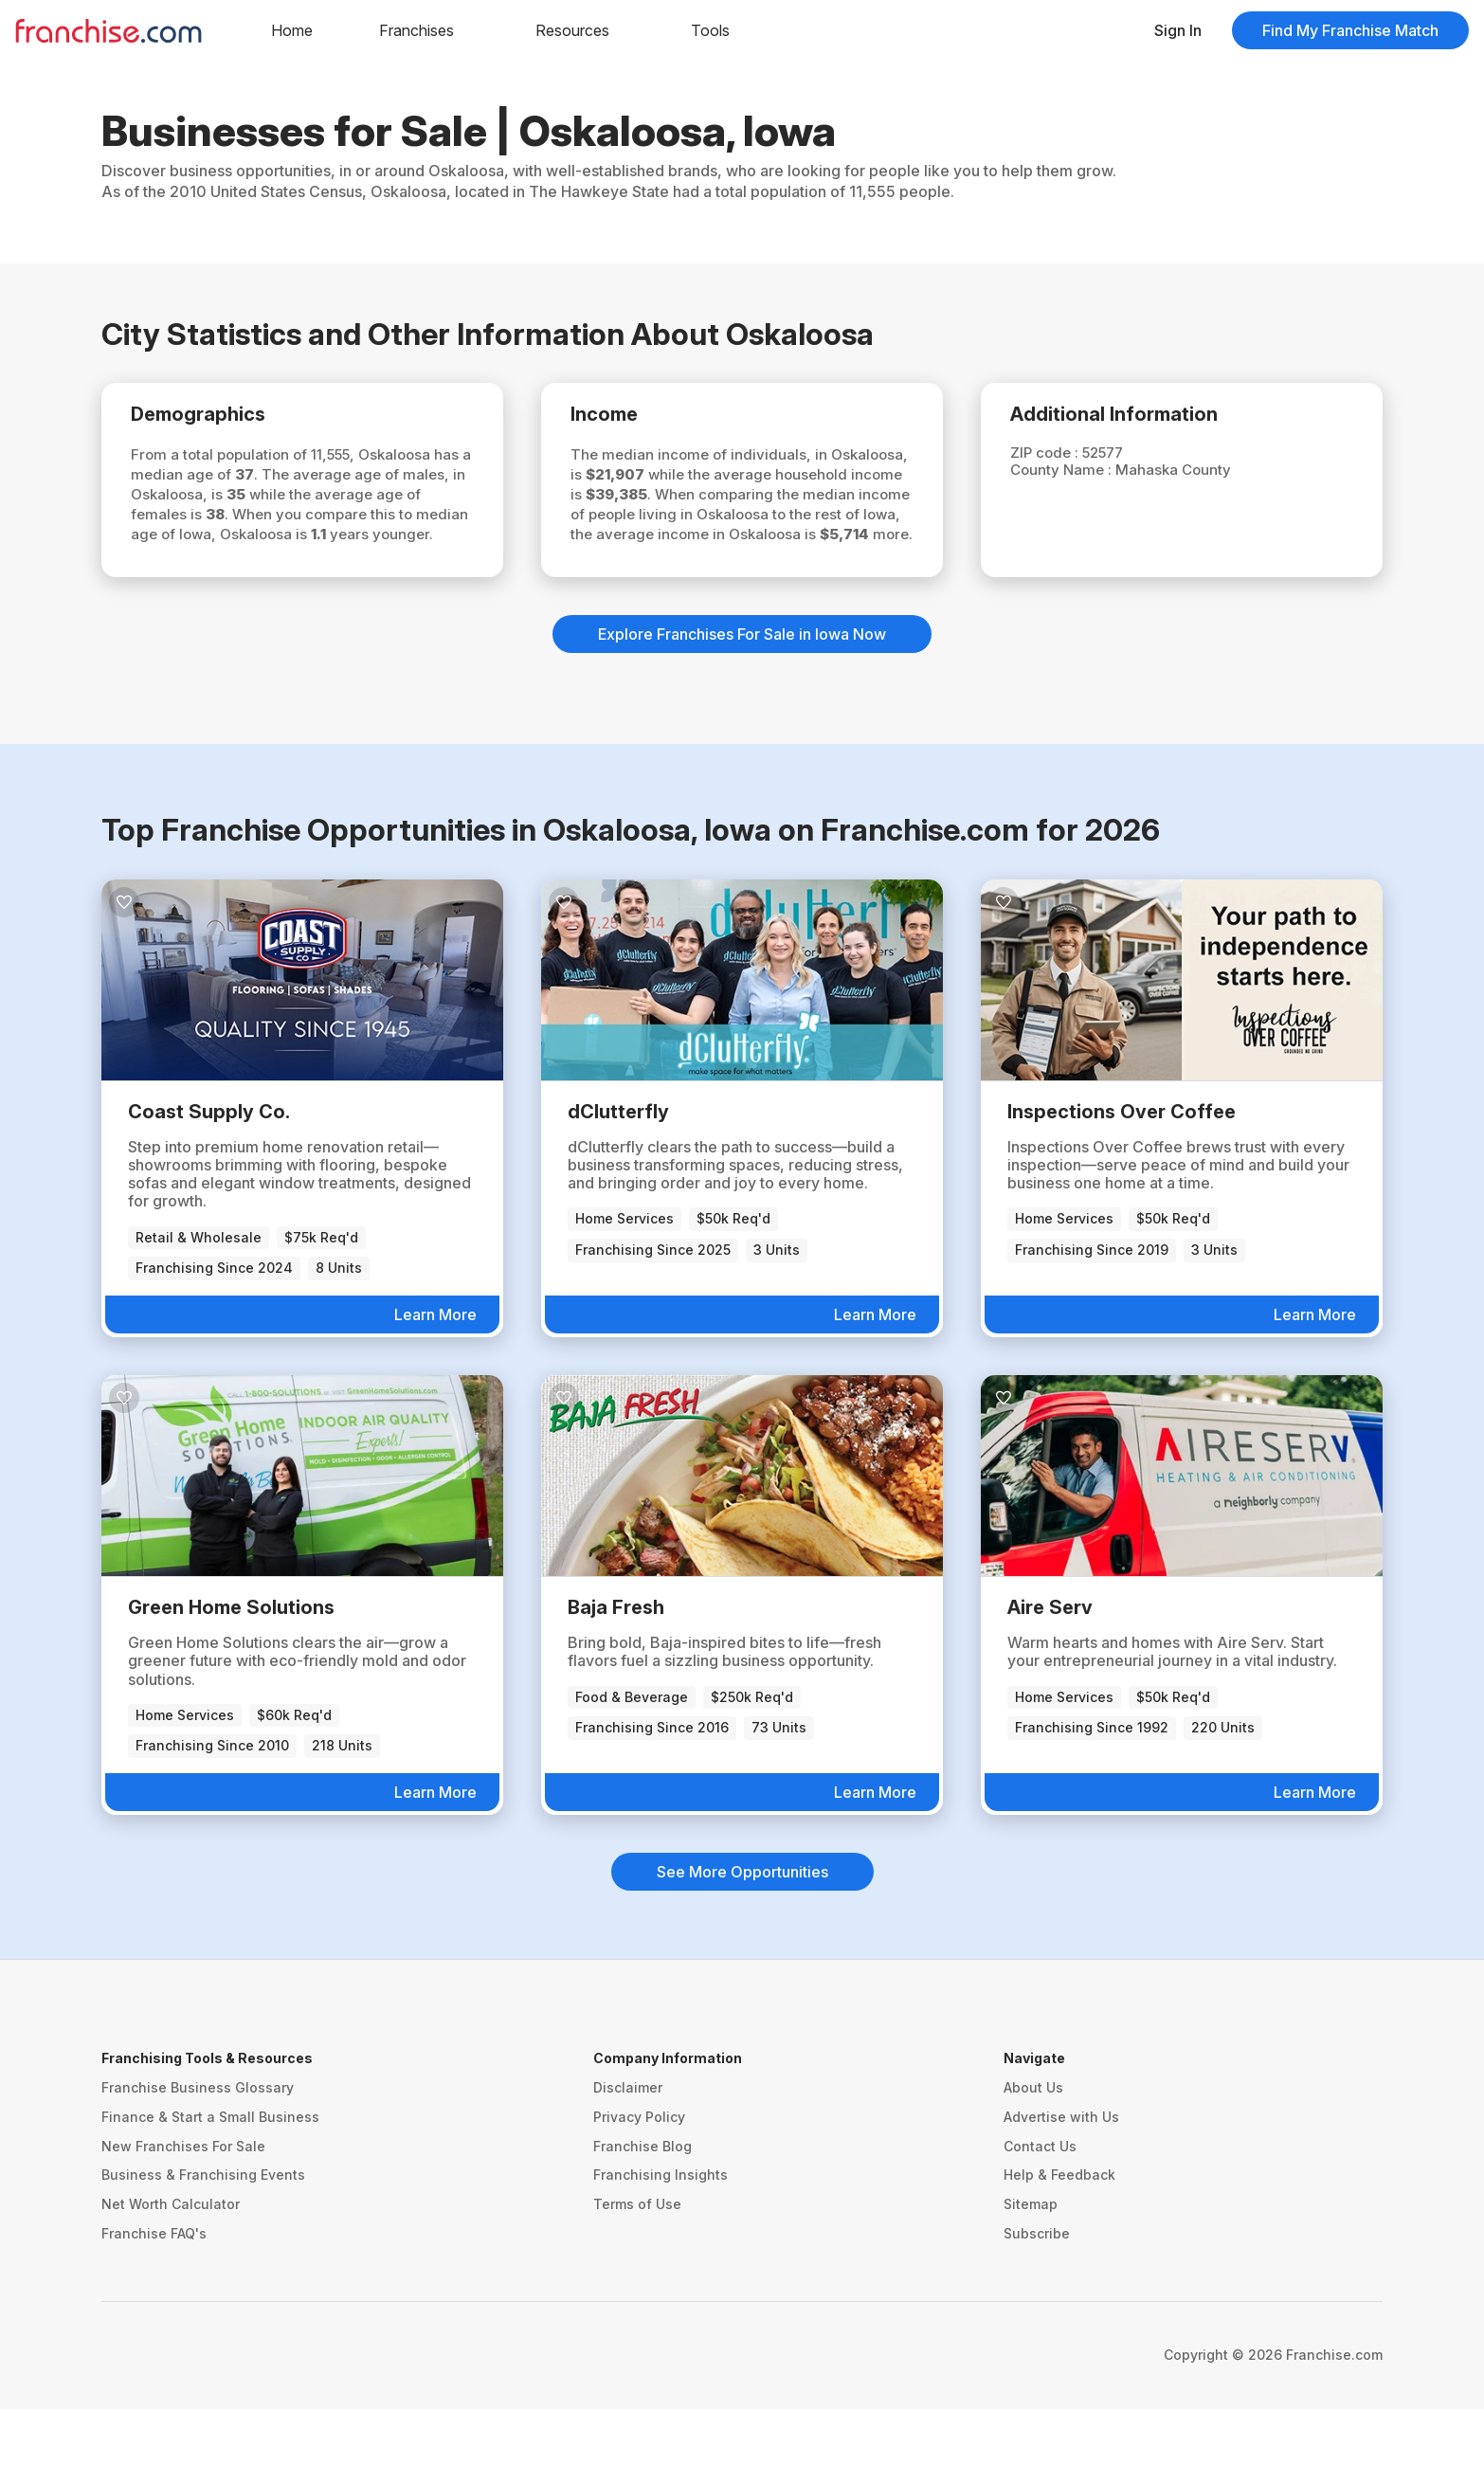 This screenshot has height=2465, width=1484. I want to click on Privacy Policy, so click(639, 2173).